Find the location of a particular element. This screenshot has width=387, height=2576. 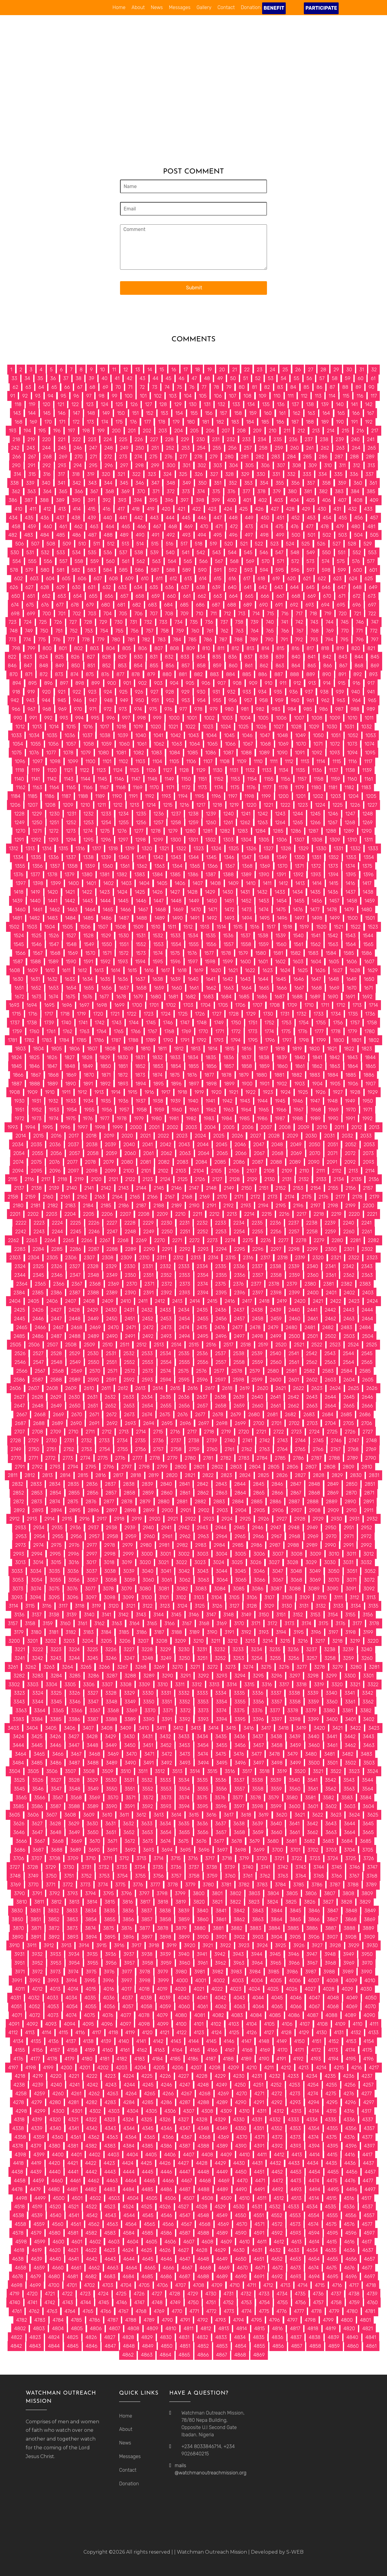

4586 is located at coordinates (166, 2233).